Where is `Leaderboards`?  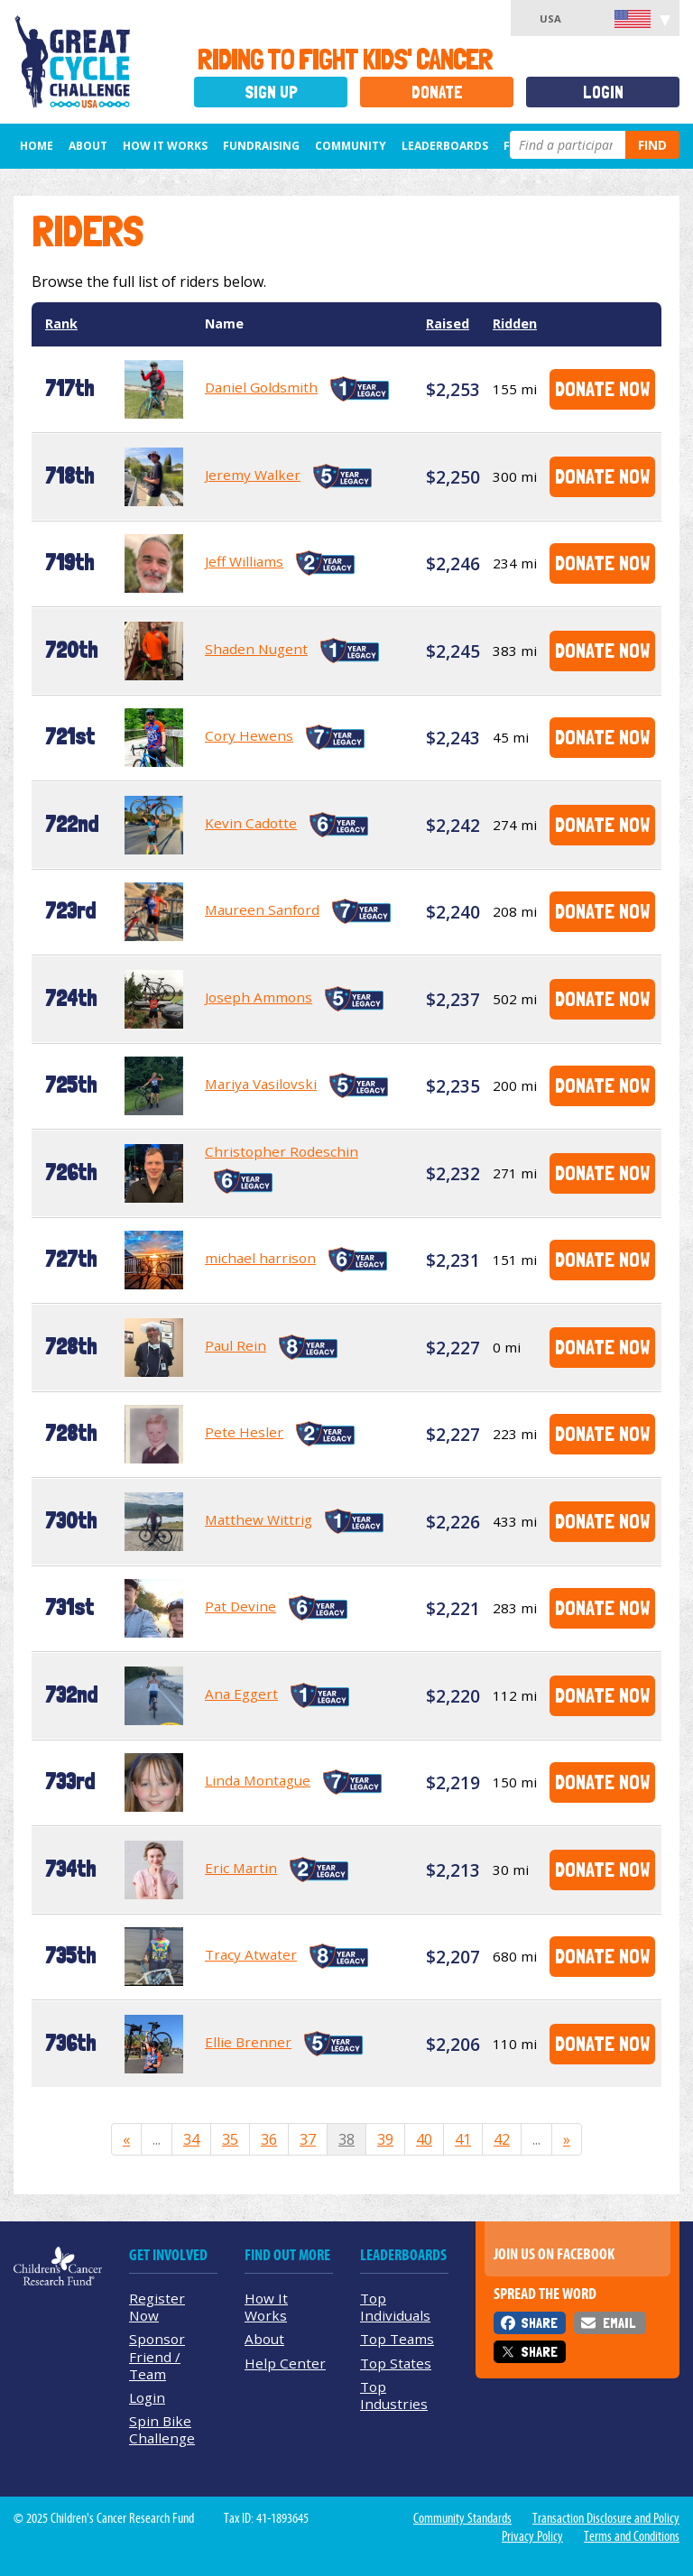
Leaderboards is located at coordinates (445, 145).